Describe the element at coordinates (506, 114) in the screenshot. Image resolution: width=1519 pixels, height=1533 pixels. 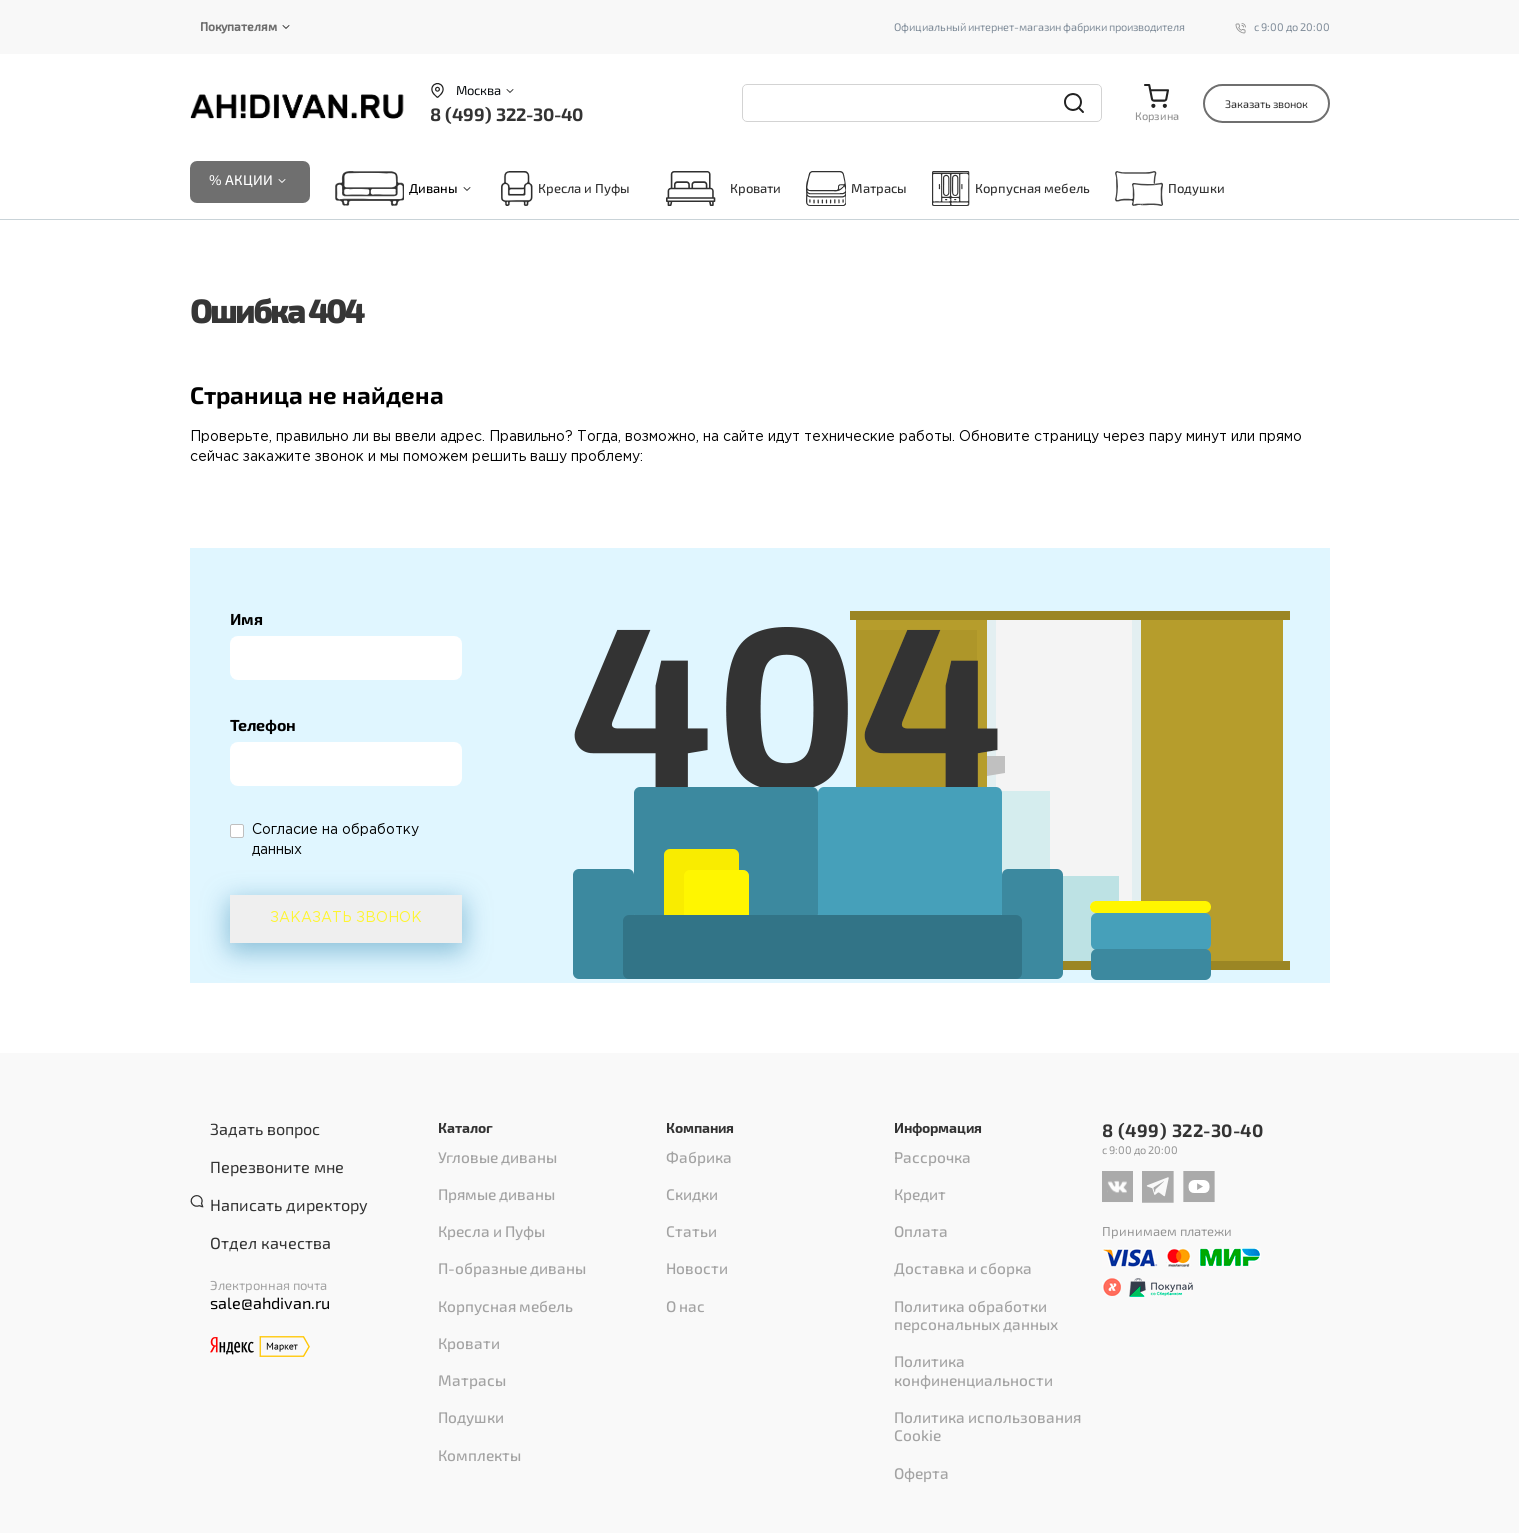
I see `8 (499) 322-30-40` at that location.